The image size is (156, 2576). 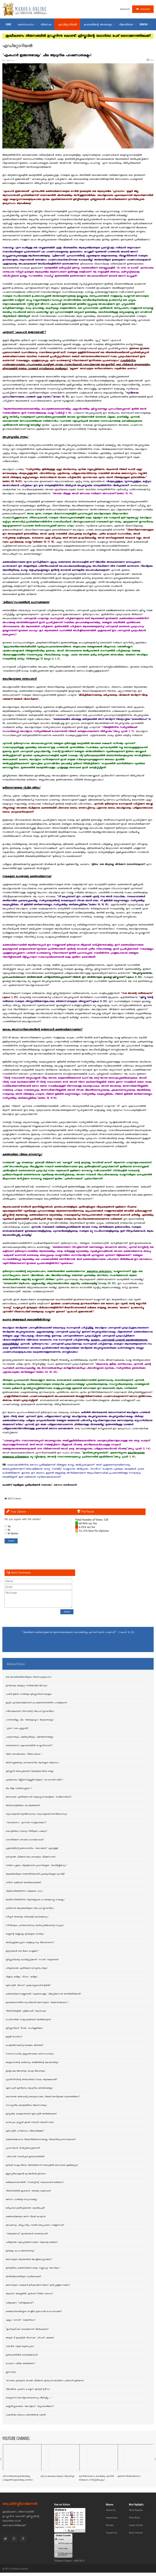 I want to click on ആ ശിശു വധിക്കപ്പെട്ടുവോ ?, so click(x=19, y=1792).